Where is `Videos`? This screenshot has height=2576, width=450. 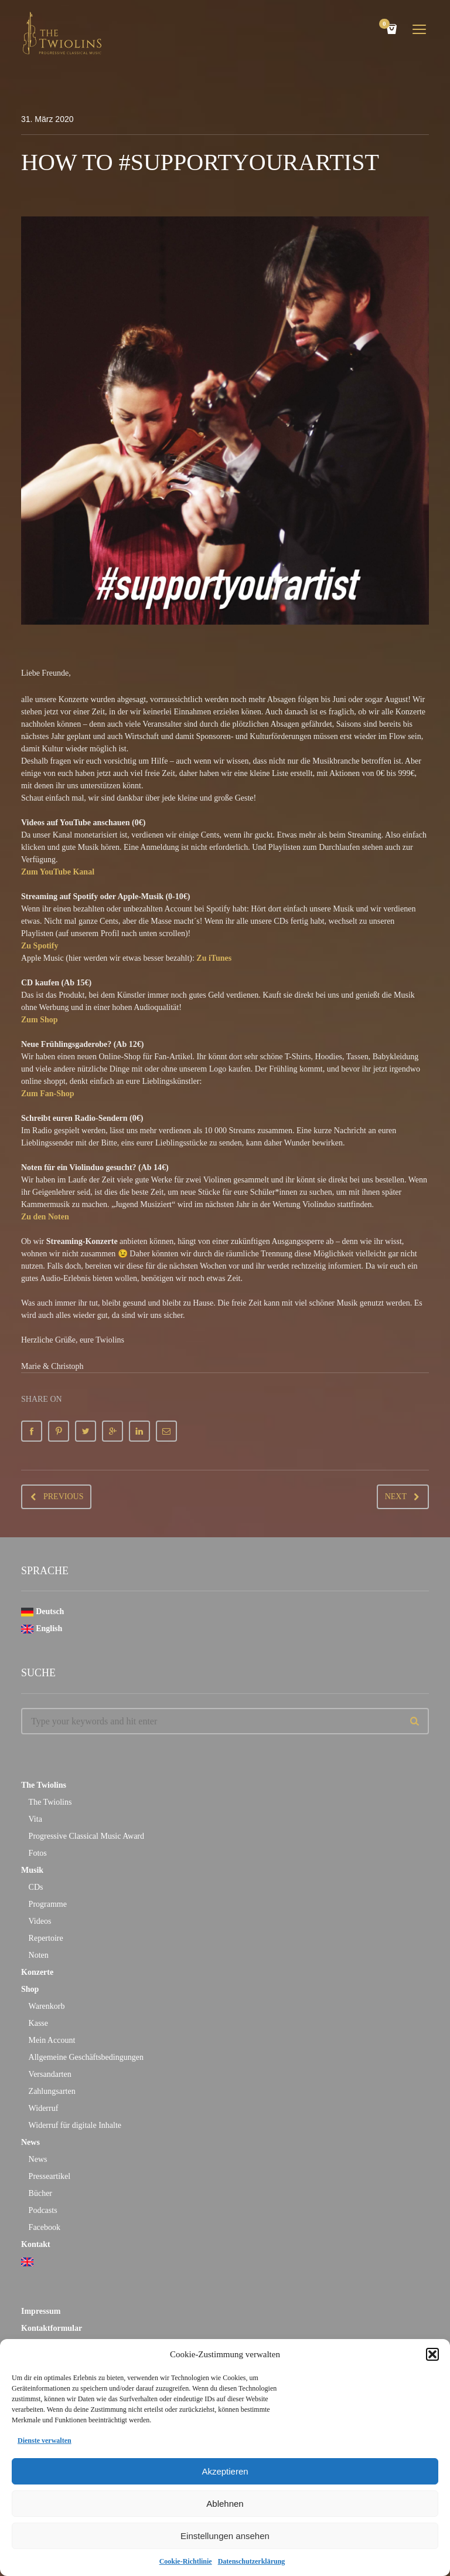
Videos is located at coordinates (40, 1921).